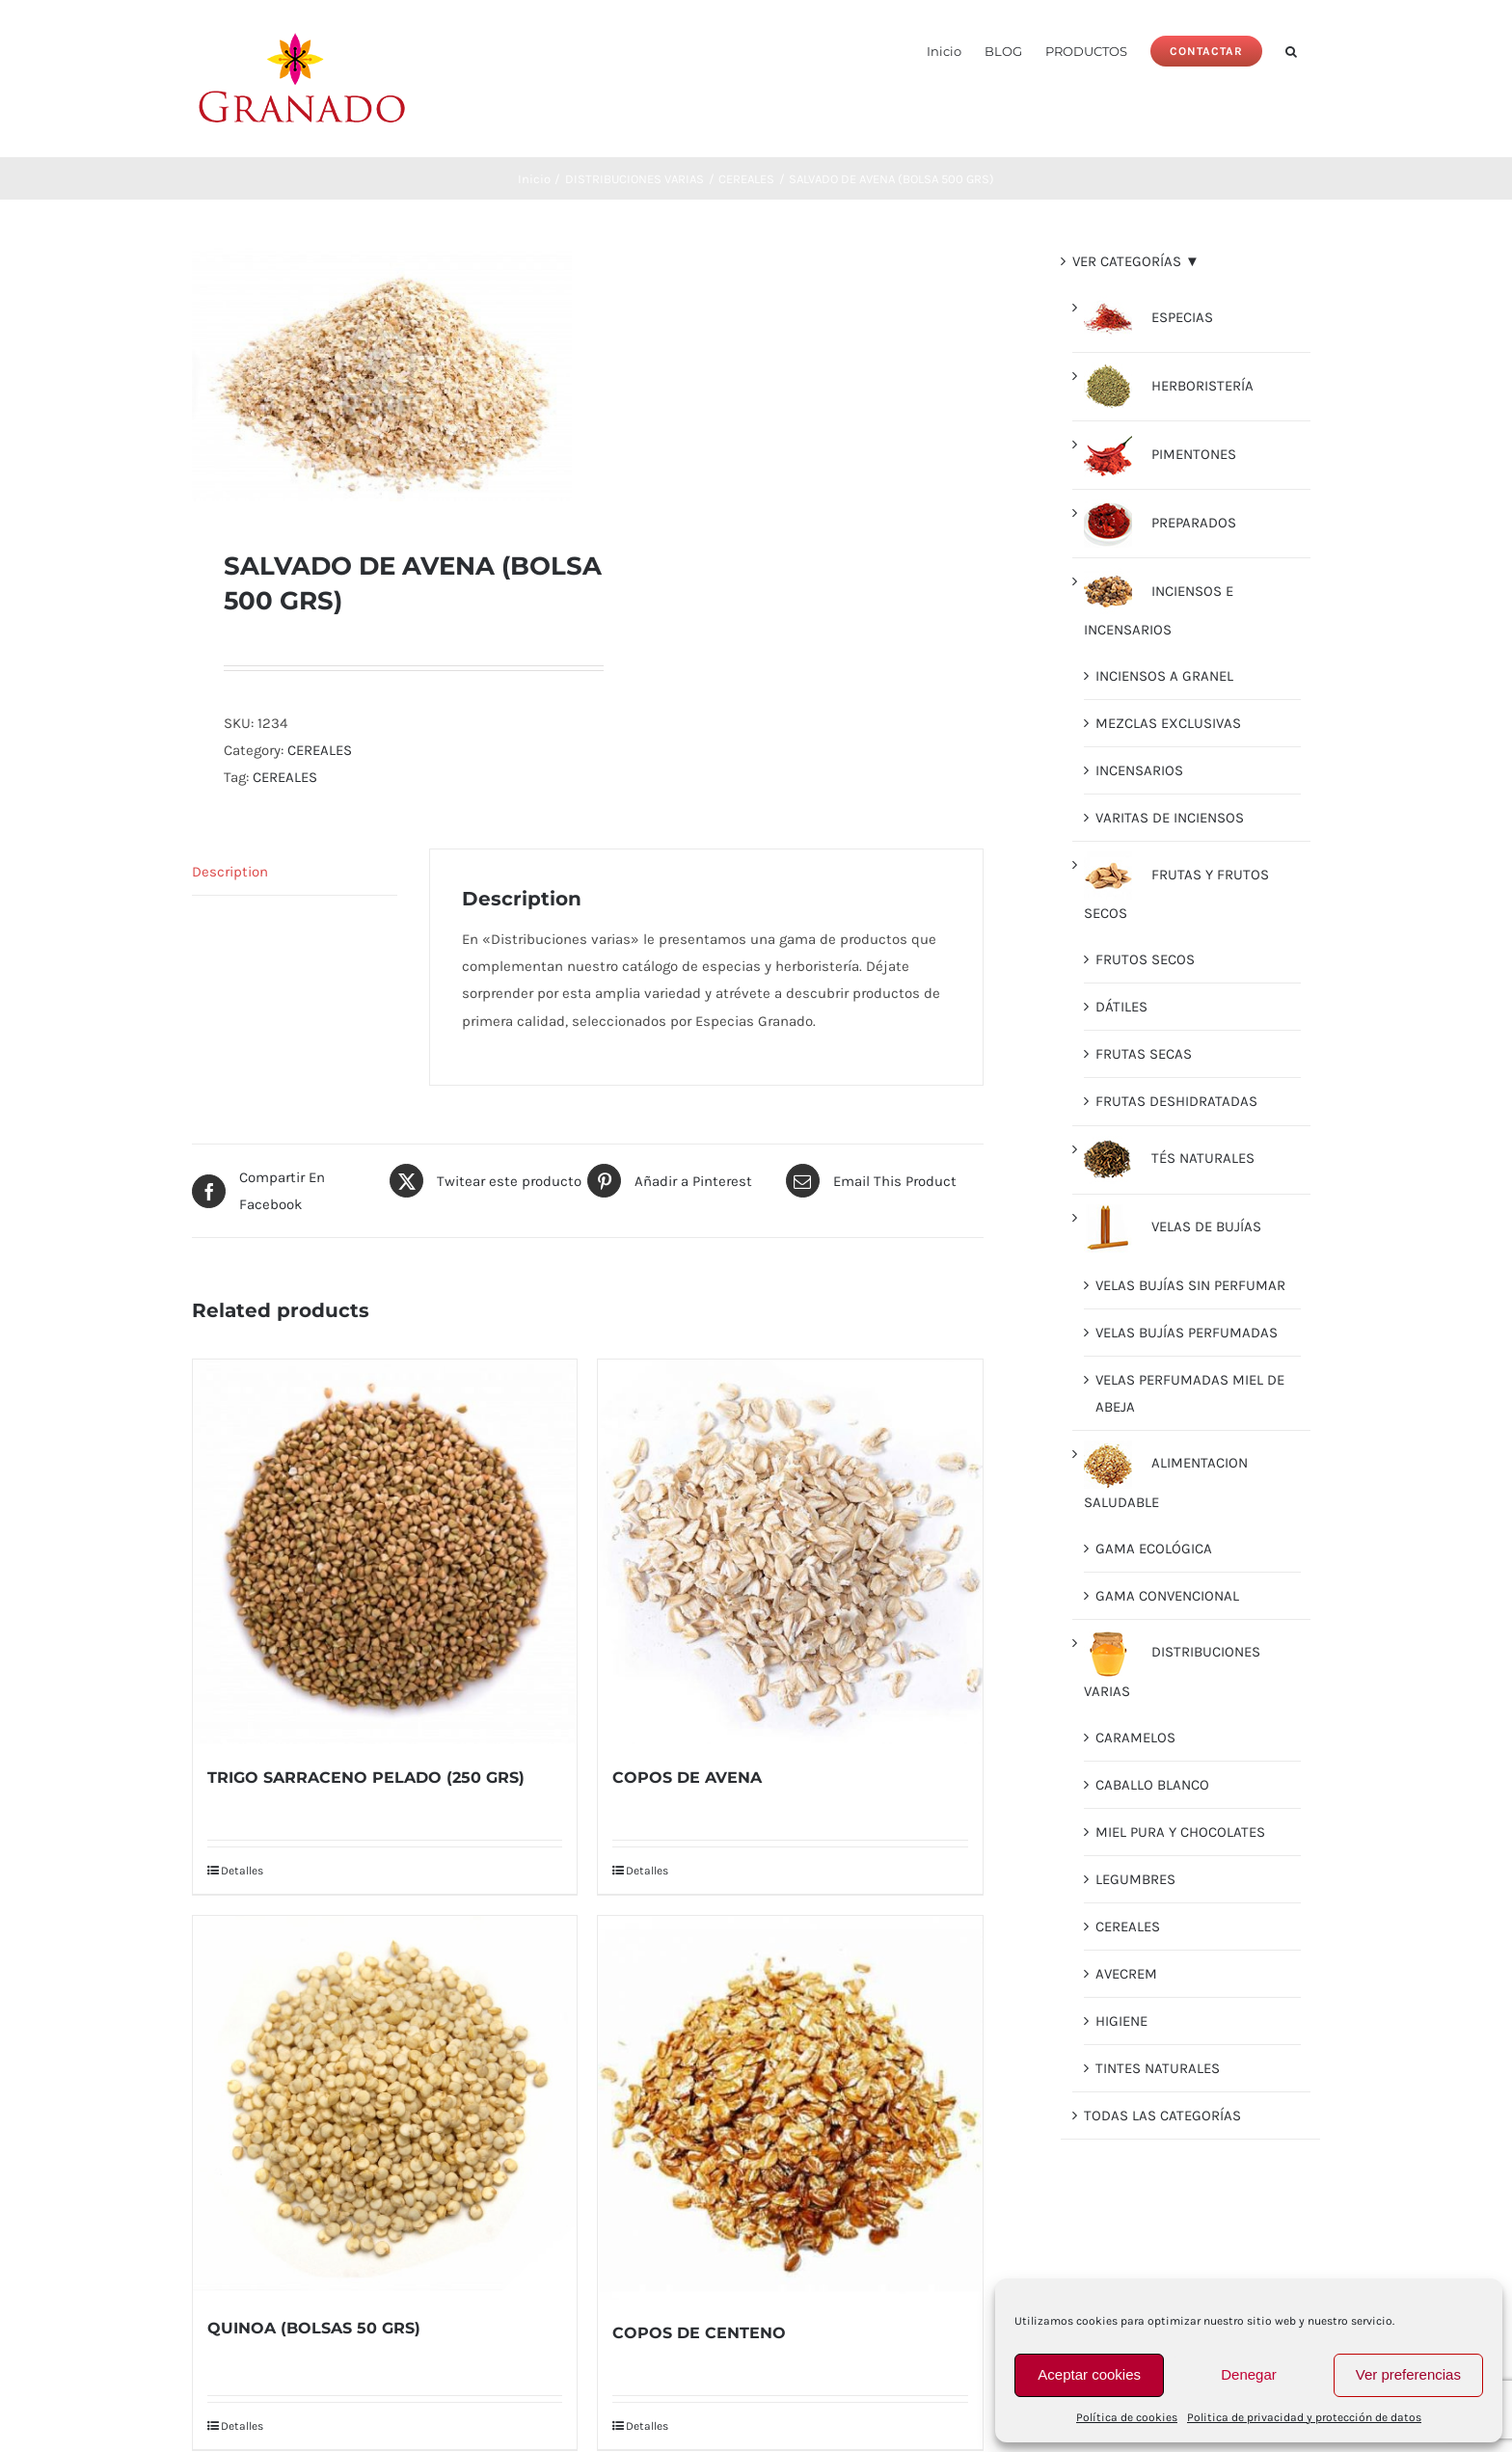 Image resolution: width=1512 pixels, height=2452 pixels. I want to click on [QUINOA (BOLSAS 50 GRS)], so click(385, 2105).